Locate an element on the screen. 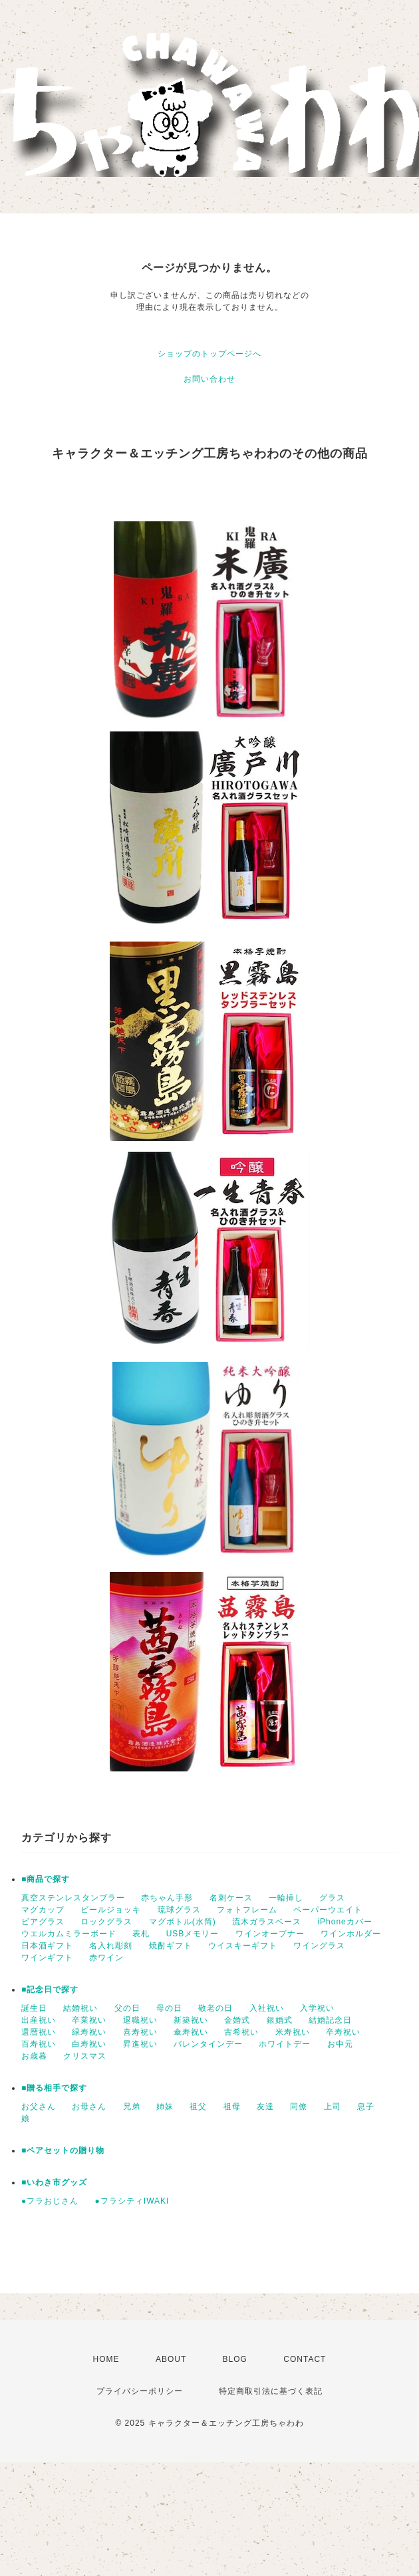  ●フラおじさん is located at coordinates (49, 2201).